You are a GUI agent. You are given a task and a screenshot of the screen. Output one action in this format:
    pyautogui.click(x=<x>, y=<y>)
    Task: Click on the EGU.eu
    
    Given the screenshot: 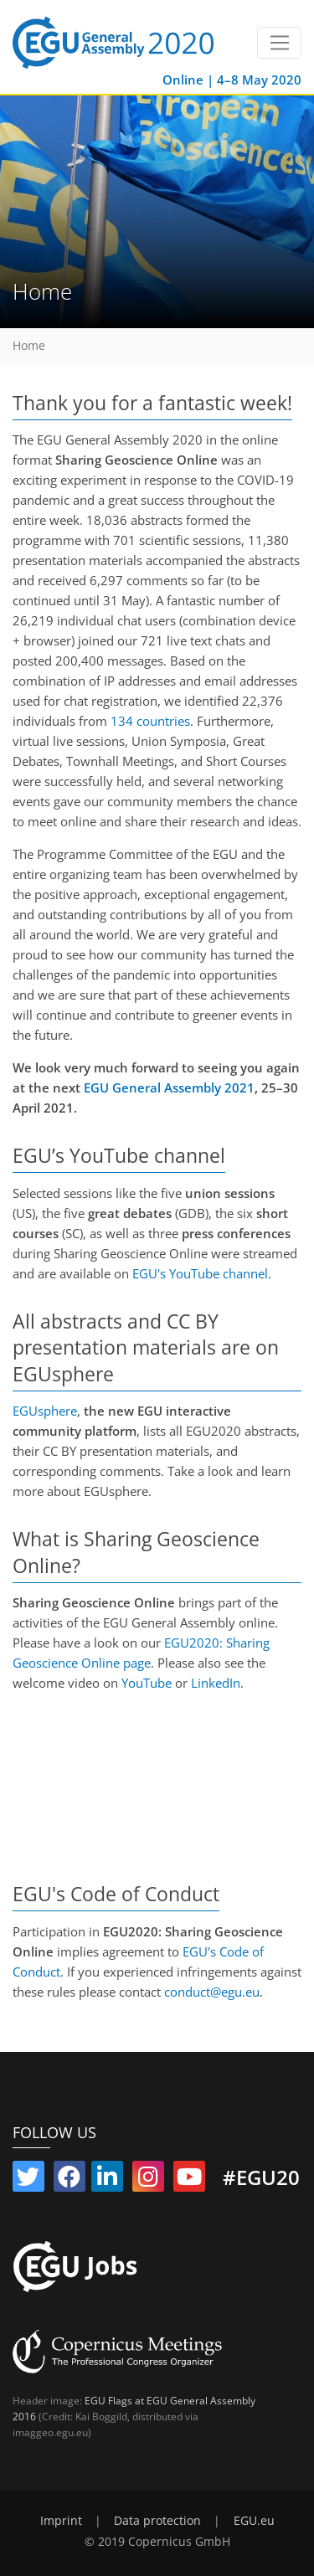 What is the action you would take?
    pyautogui.click(x=254, y=2520)
    